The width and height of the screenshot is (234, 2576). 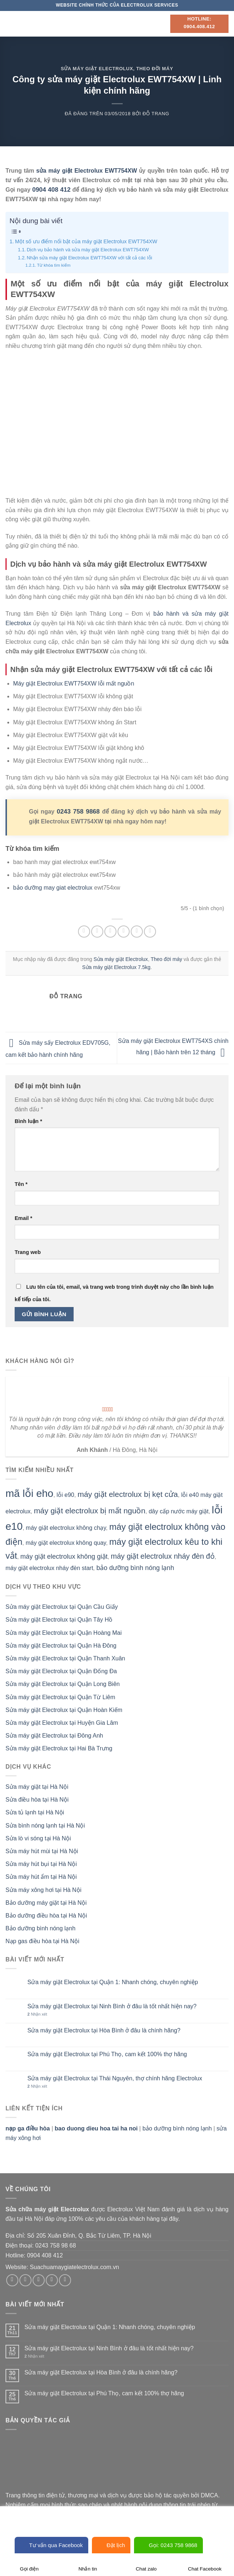 What do you see at coordinates (168, 2545) in the screenshot?
I see `Gọi: 0243 758 9868` at bounding box center [168, 2545].